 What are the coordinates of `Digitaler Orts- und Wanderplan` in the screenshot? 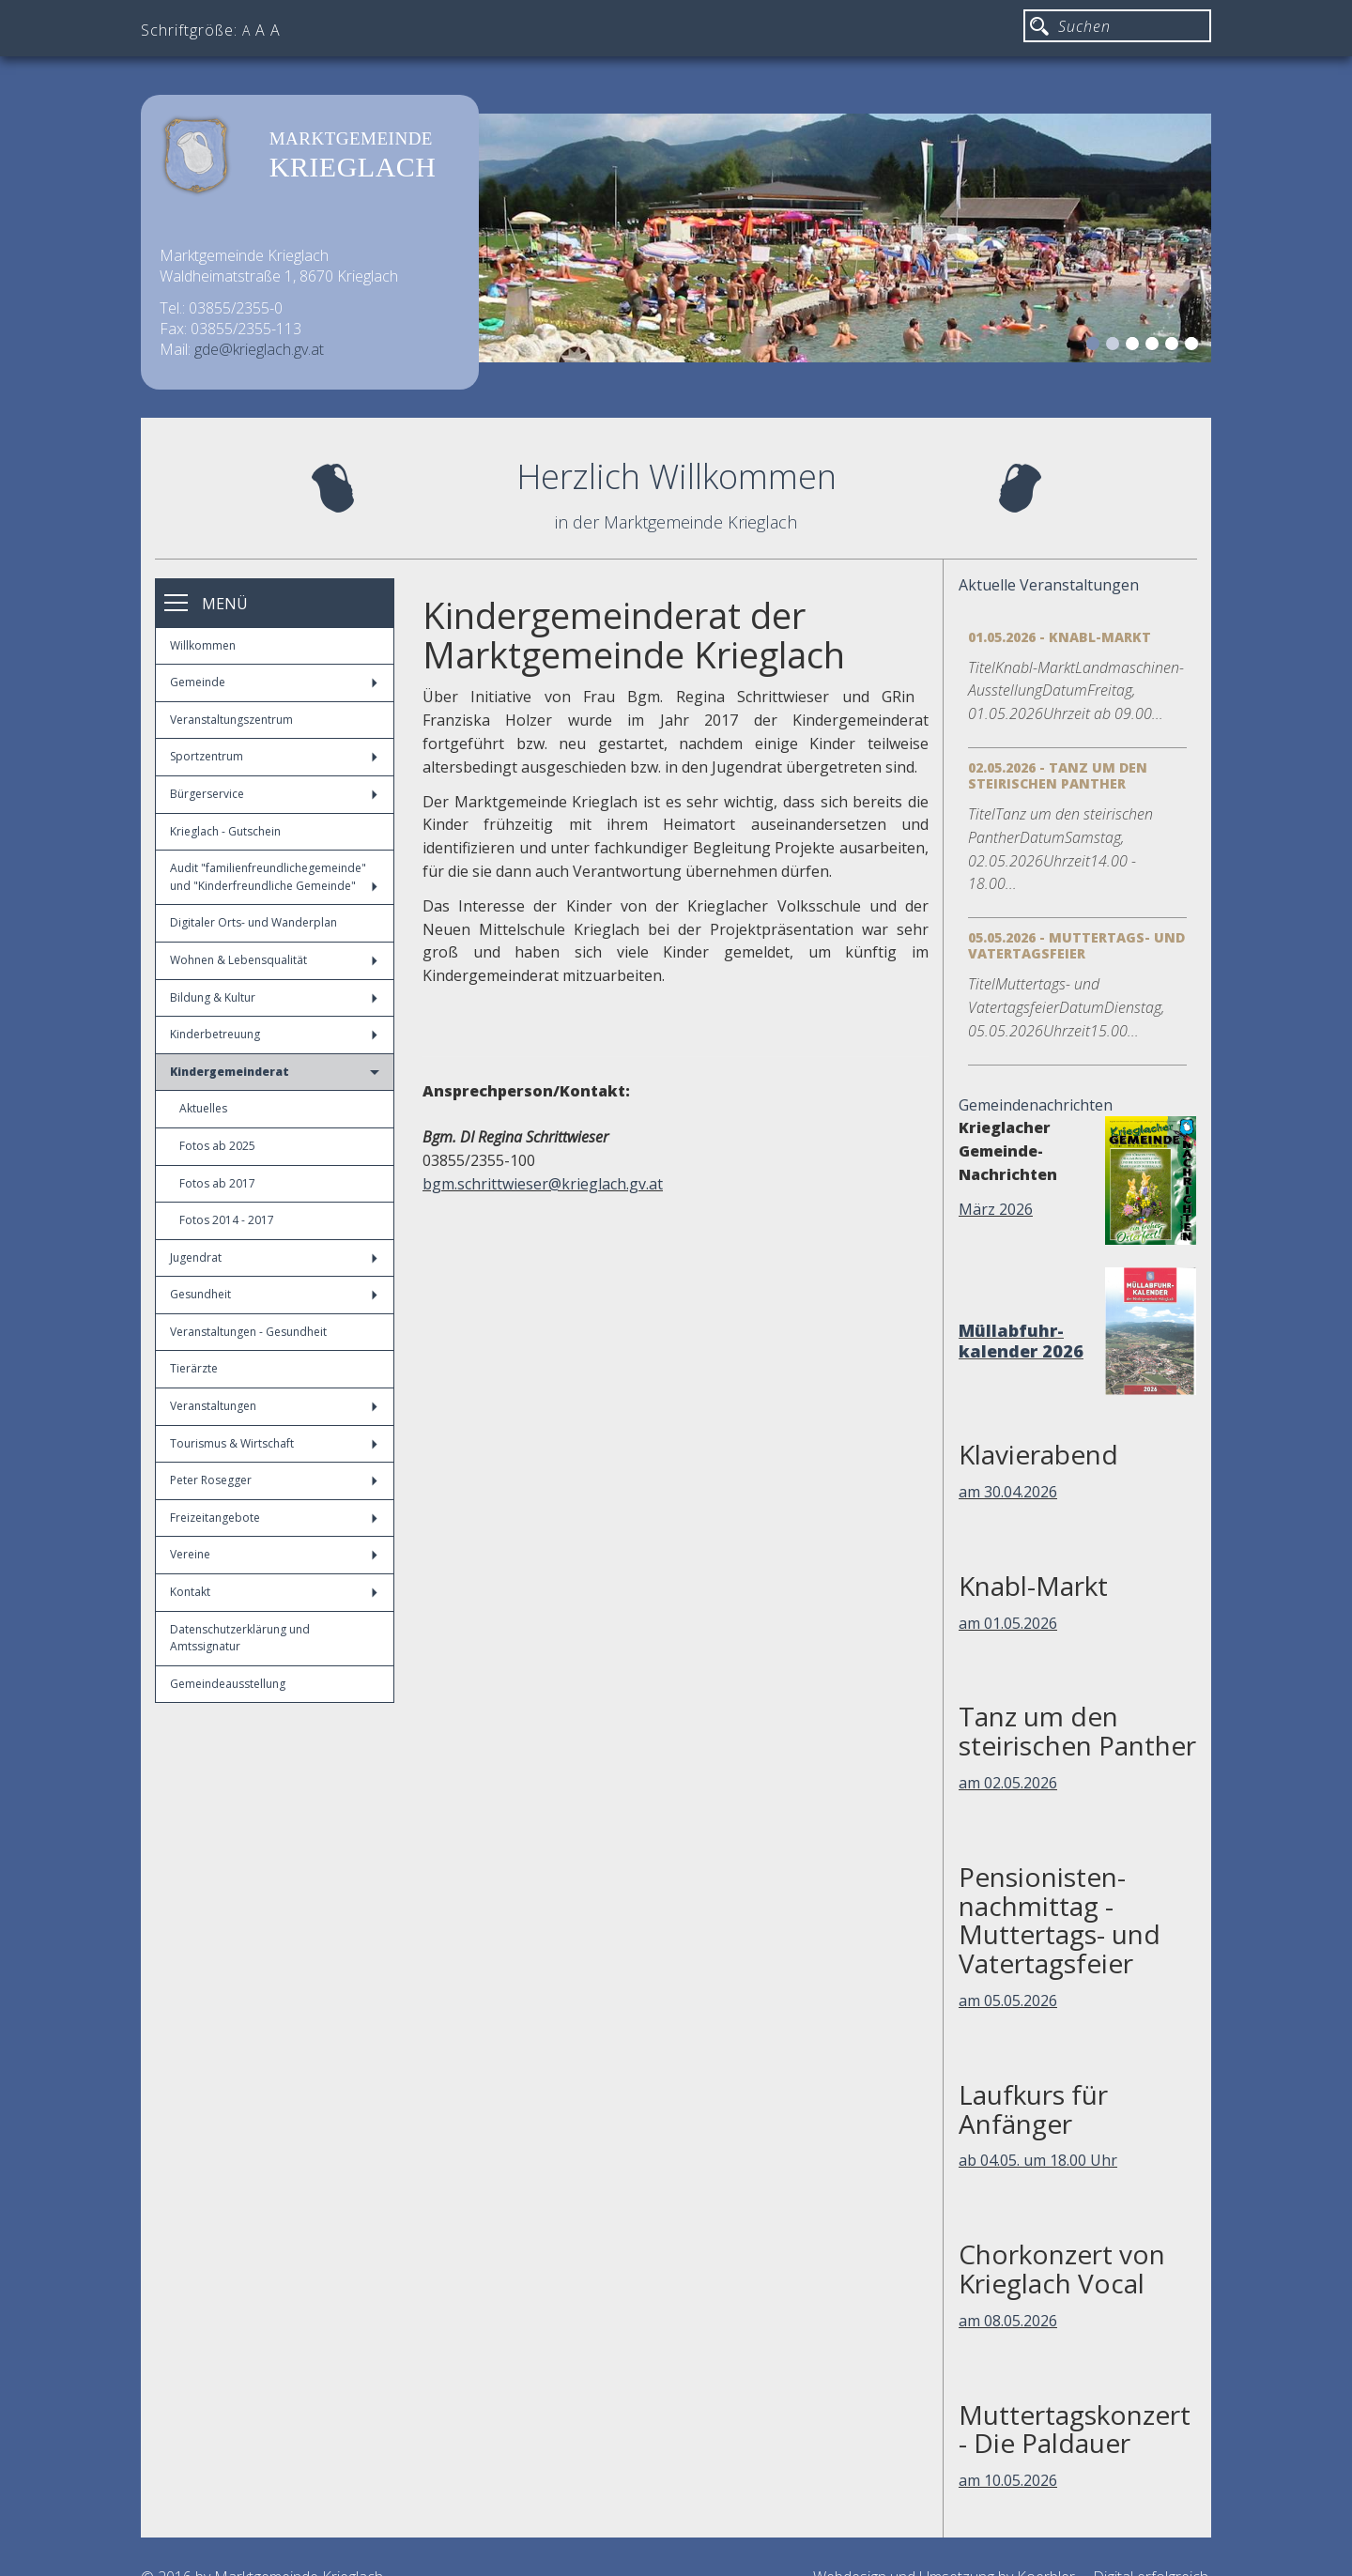 It's located at (253, 922).